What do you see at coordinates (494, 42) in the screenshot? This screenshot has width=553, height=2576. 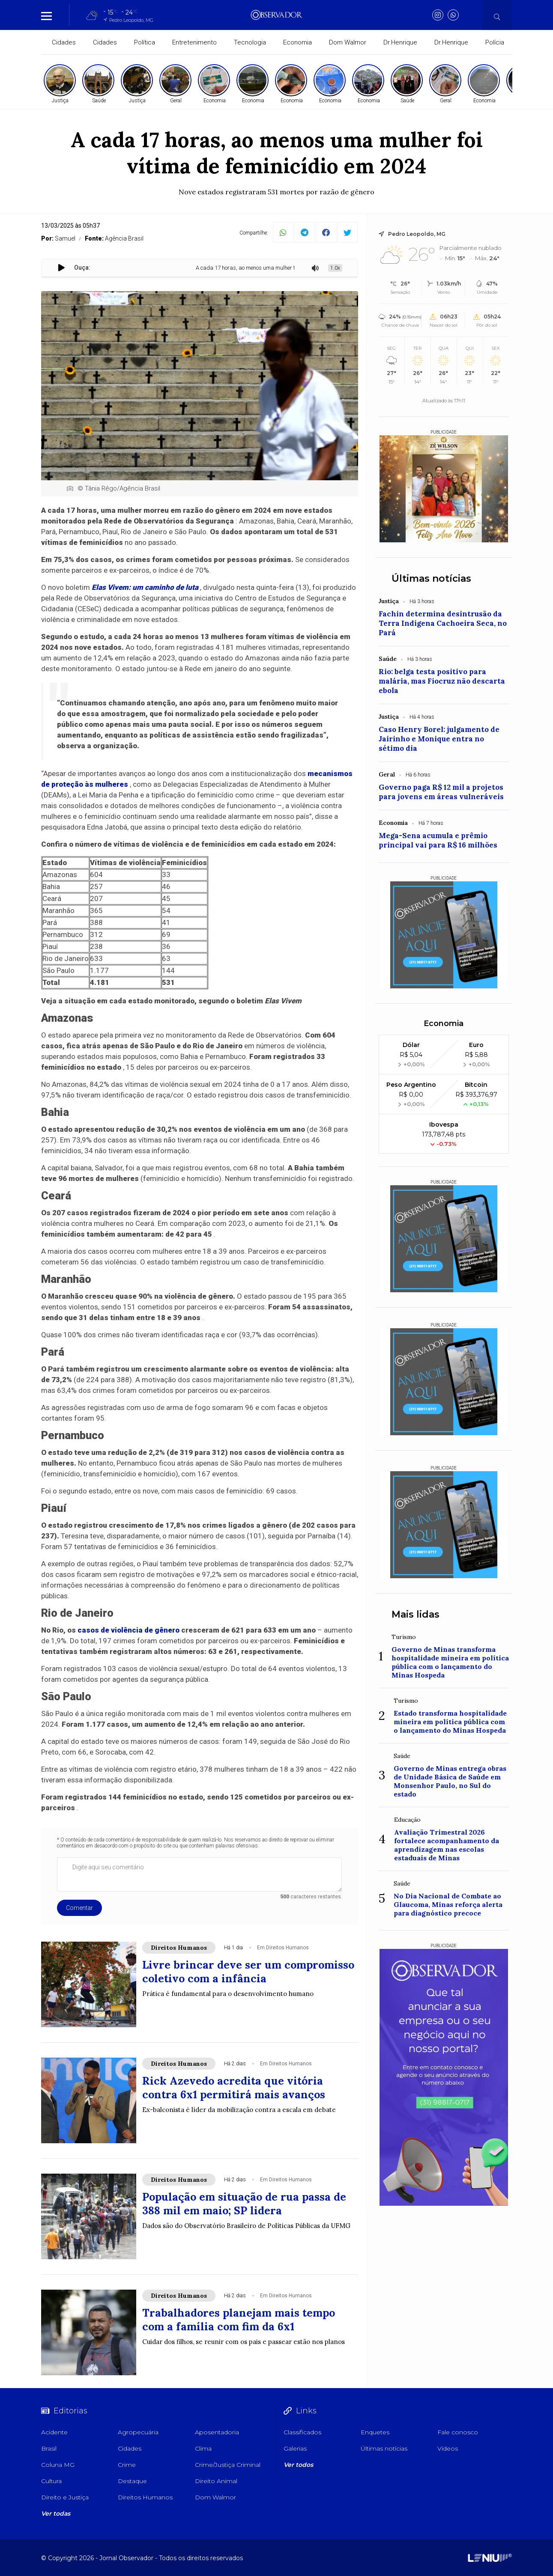 I see `Polícia` at bounding box center [494, 42].